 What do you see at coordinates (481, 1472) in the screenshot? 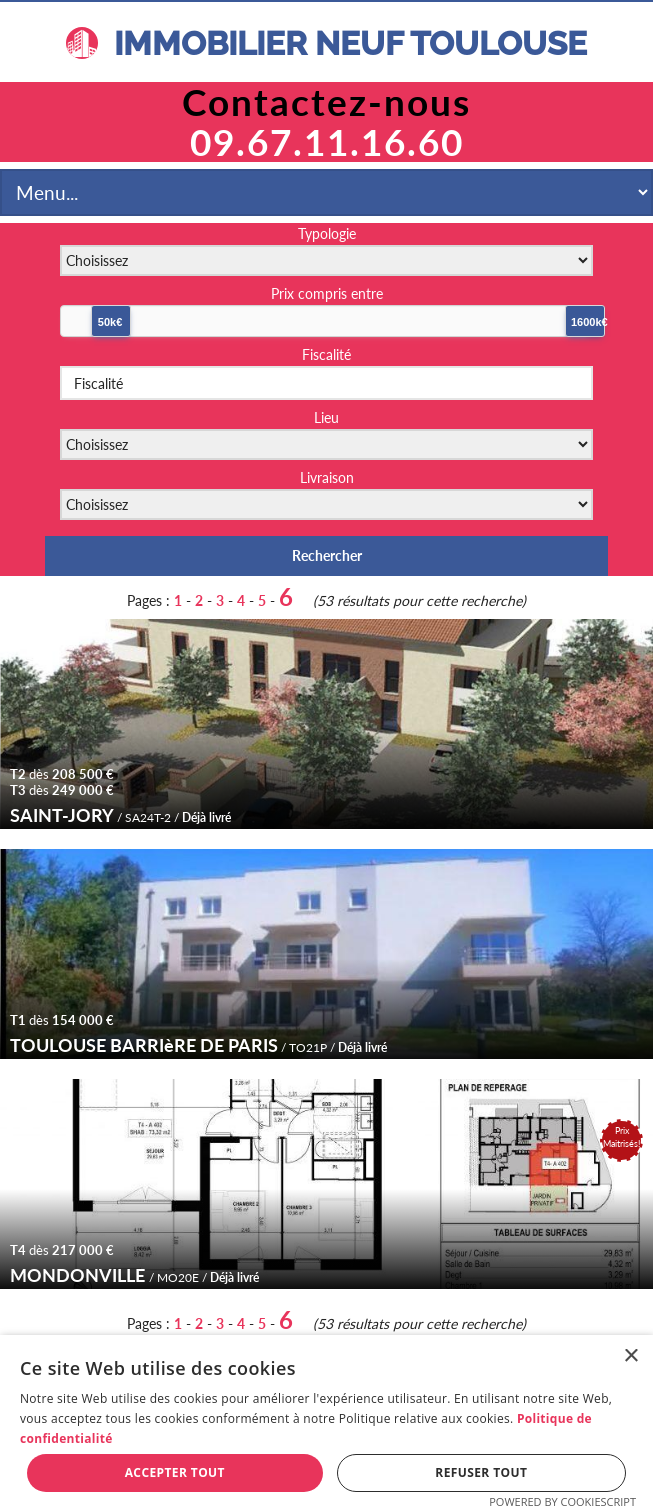
I see `Refuser tout [button]` at bounding box center [481, 1472].